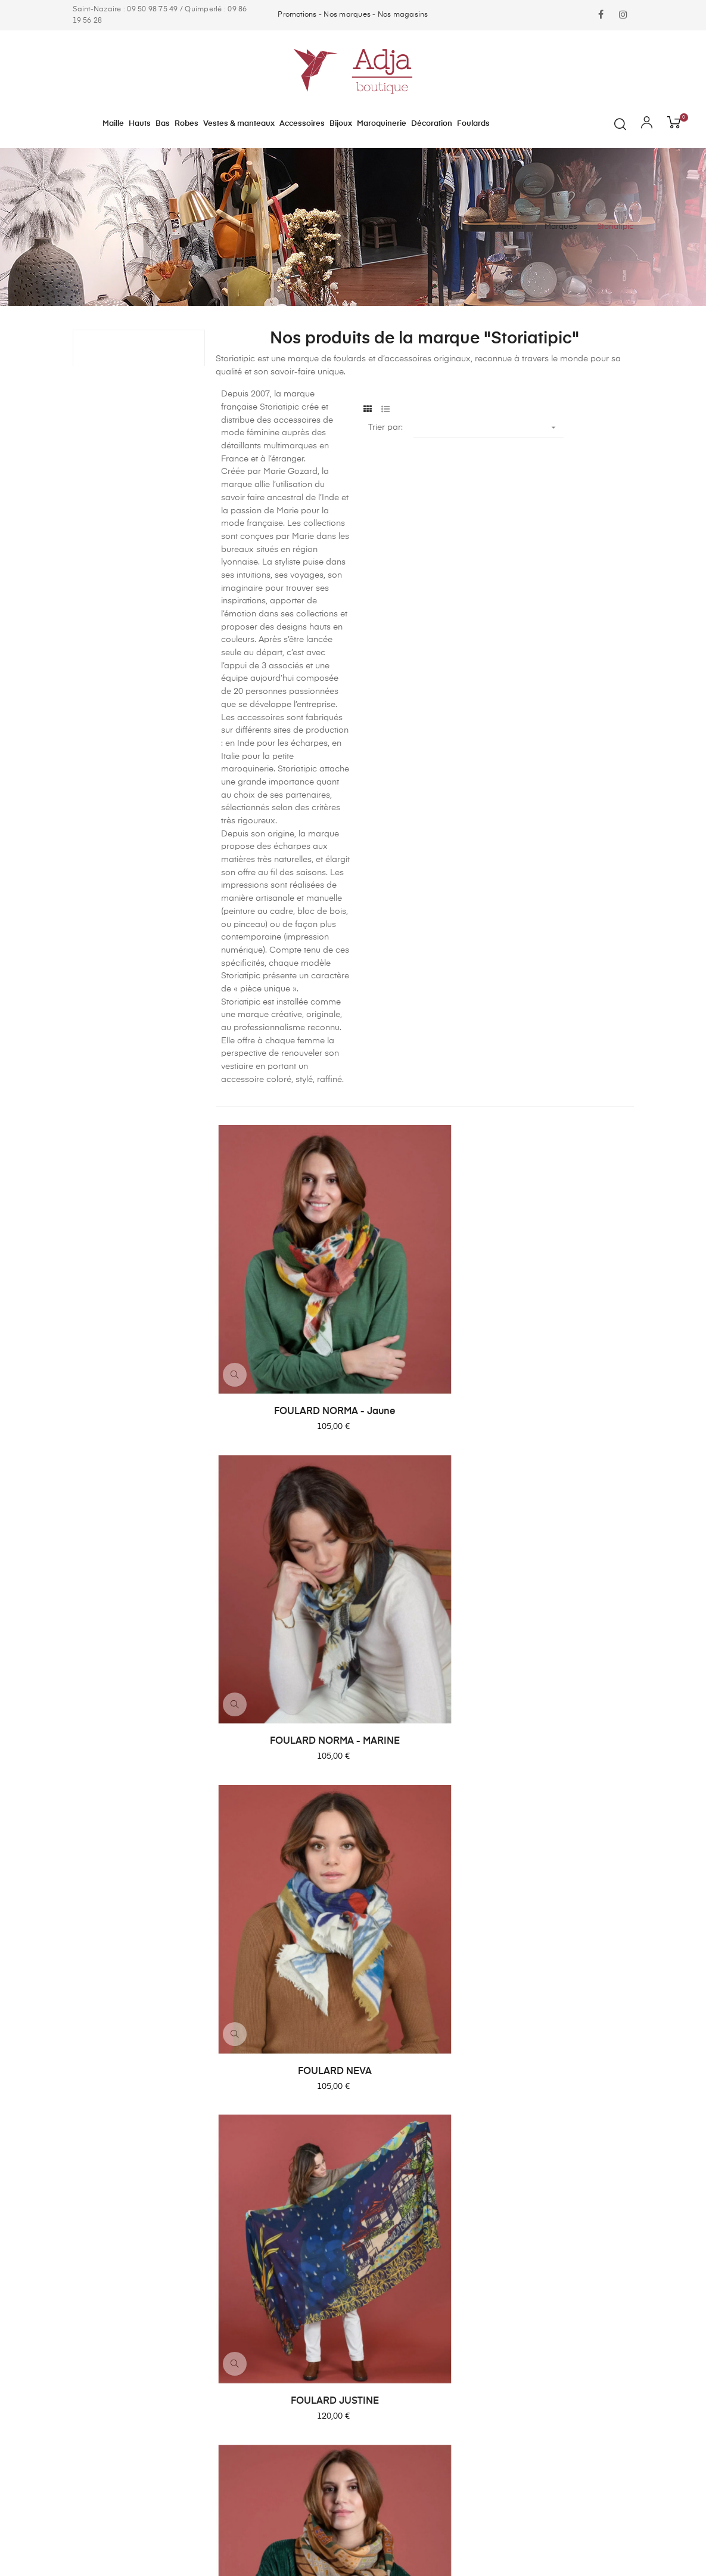 The width and height of the screenshot is (706, 2576). I want to click on FOULARD NORMA - Jaune, so click(281, 1292).